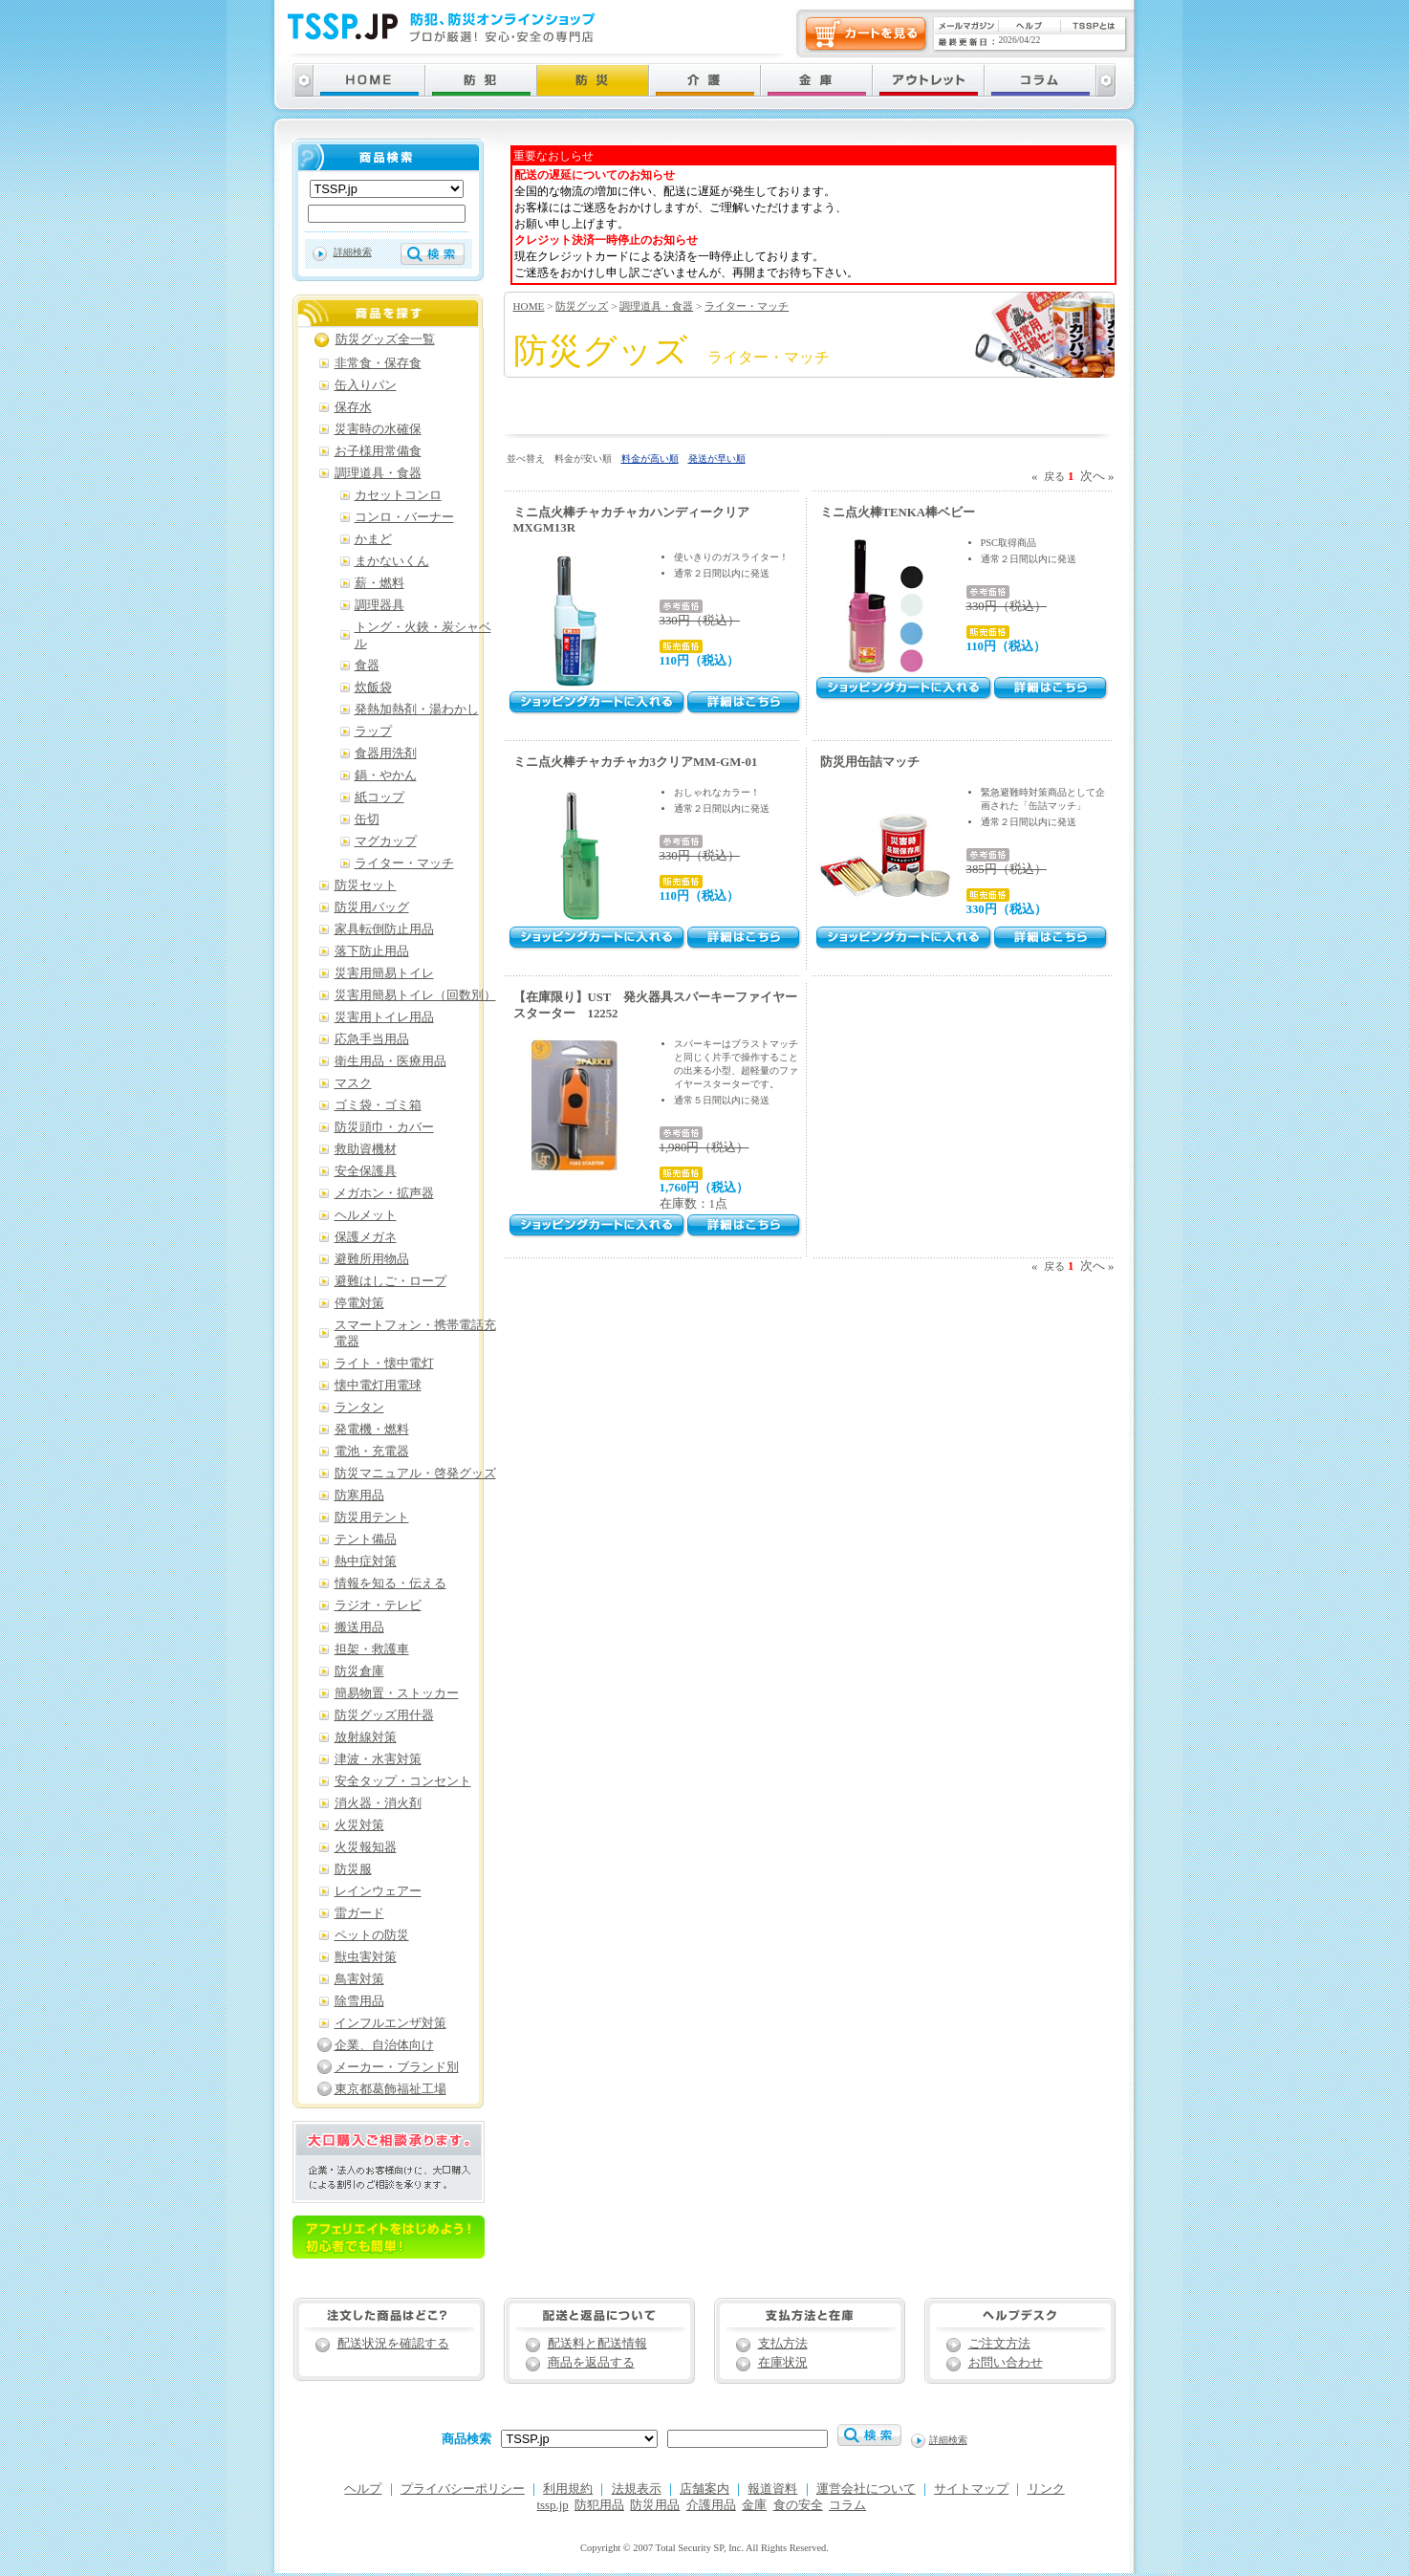 The width and height of the screenshot is (1409, 2576). I want to click on 防災グッズ, so click(581, 306).